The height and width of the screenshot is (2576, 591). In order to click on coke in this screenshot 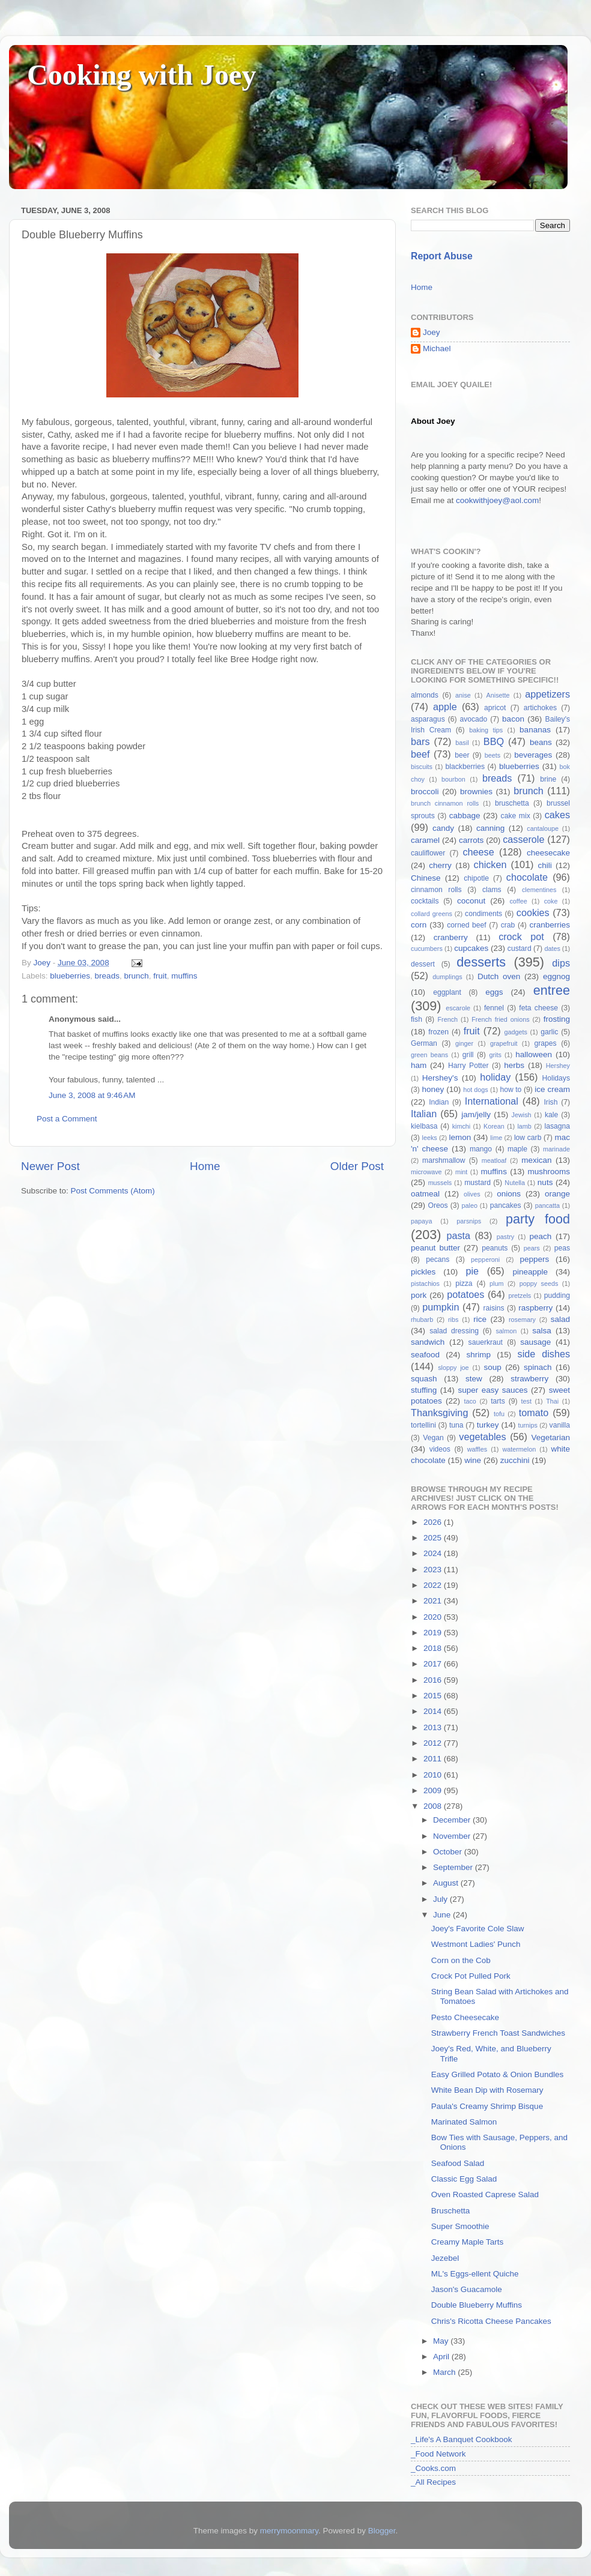, I will do `click(551, 901)`.